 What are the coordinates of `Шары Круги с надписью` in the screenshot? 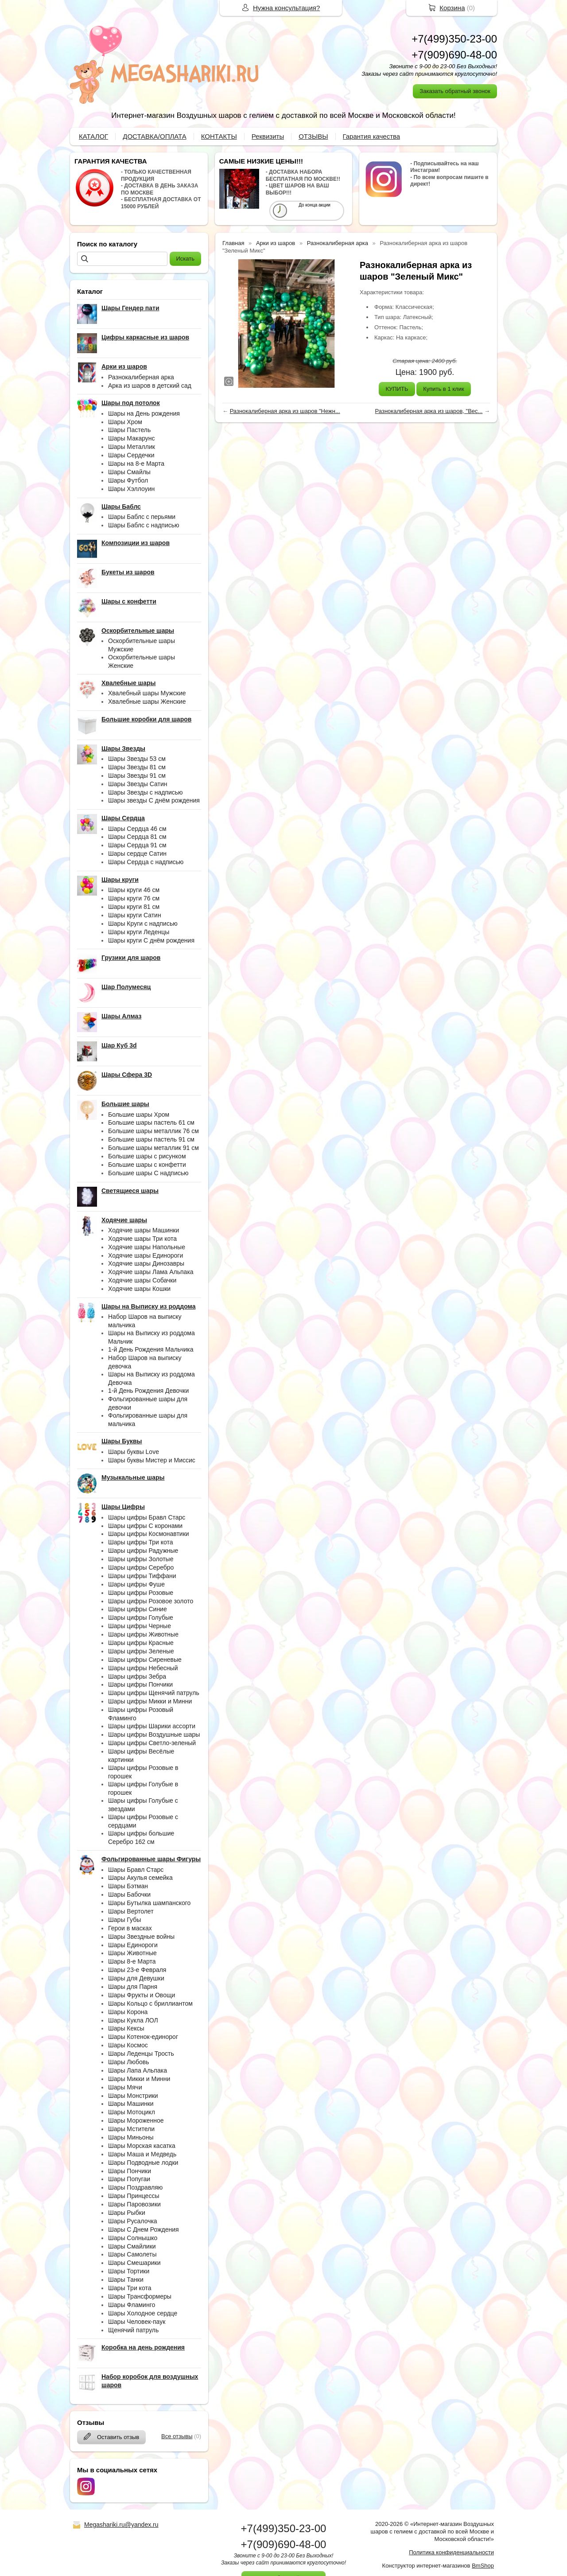 It's located at (143, 923).